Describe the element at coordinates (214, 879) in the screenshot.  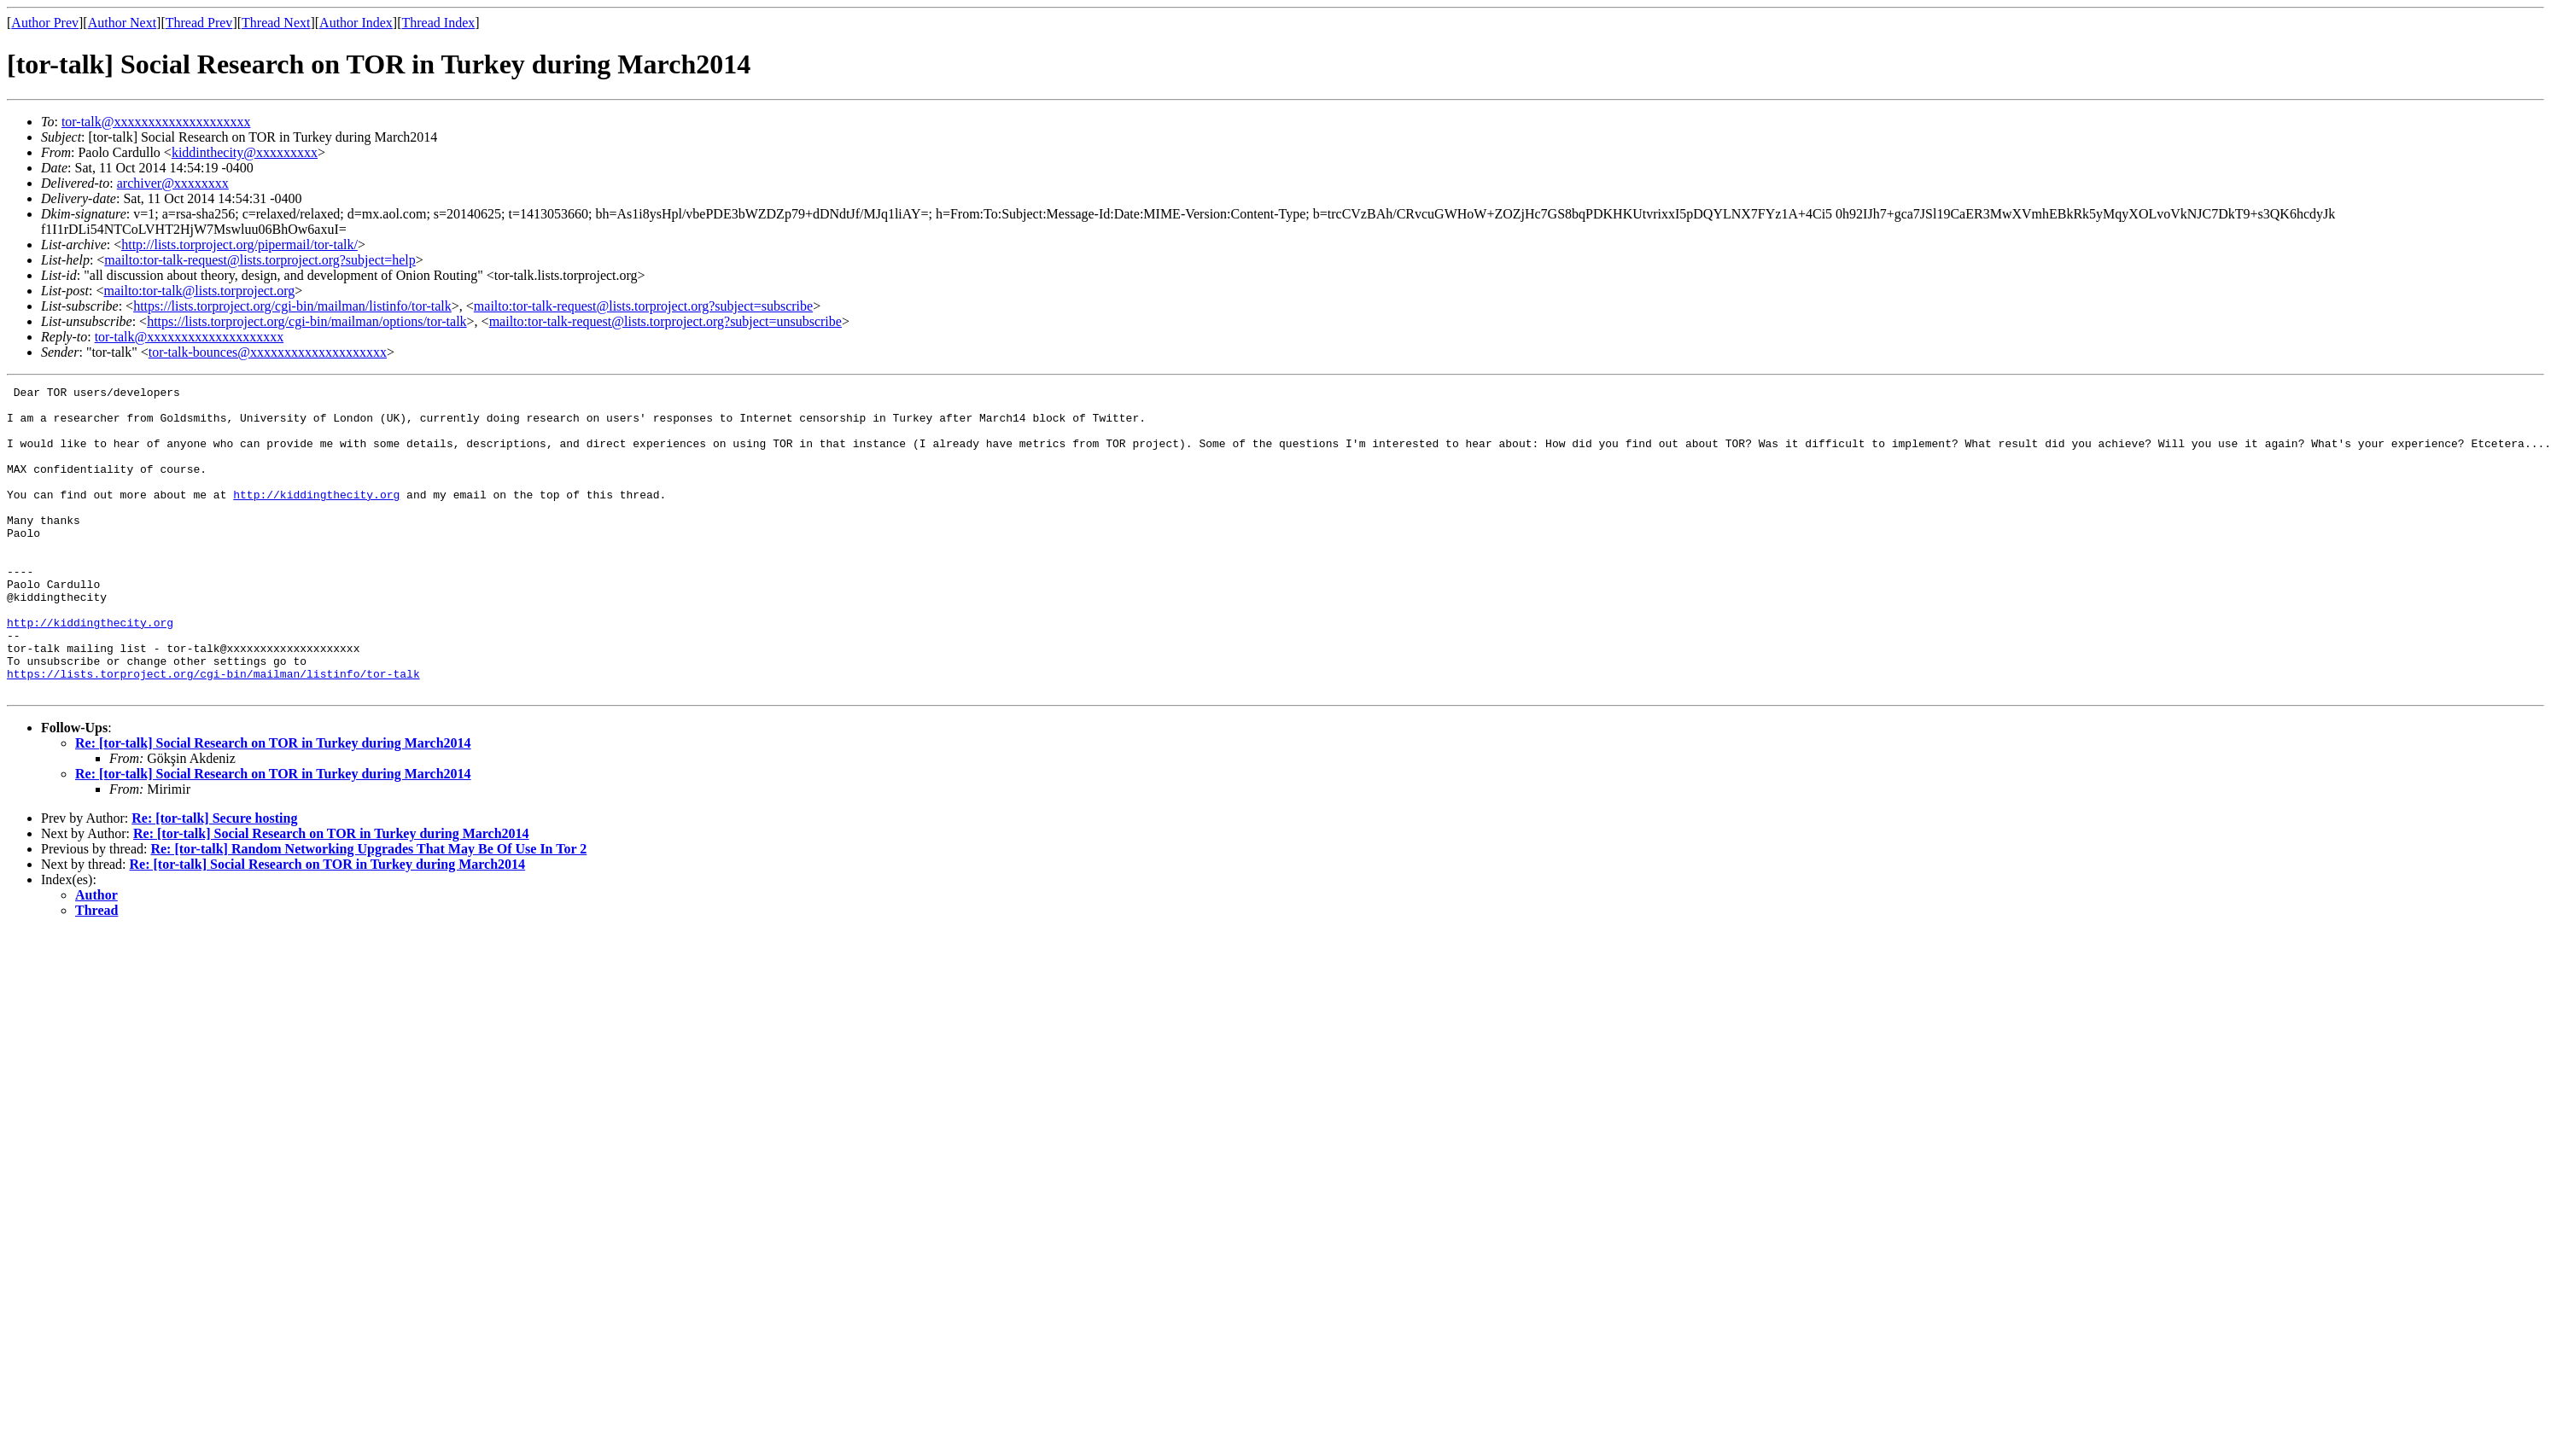
I see `Re: [tor-talk] Secure hosting` at that location.